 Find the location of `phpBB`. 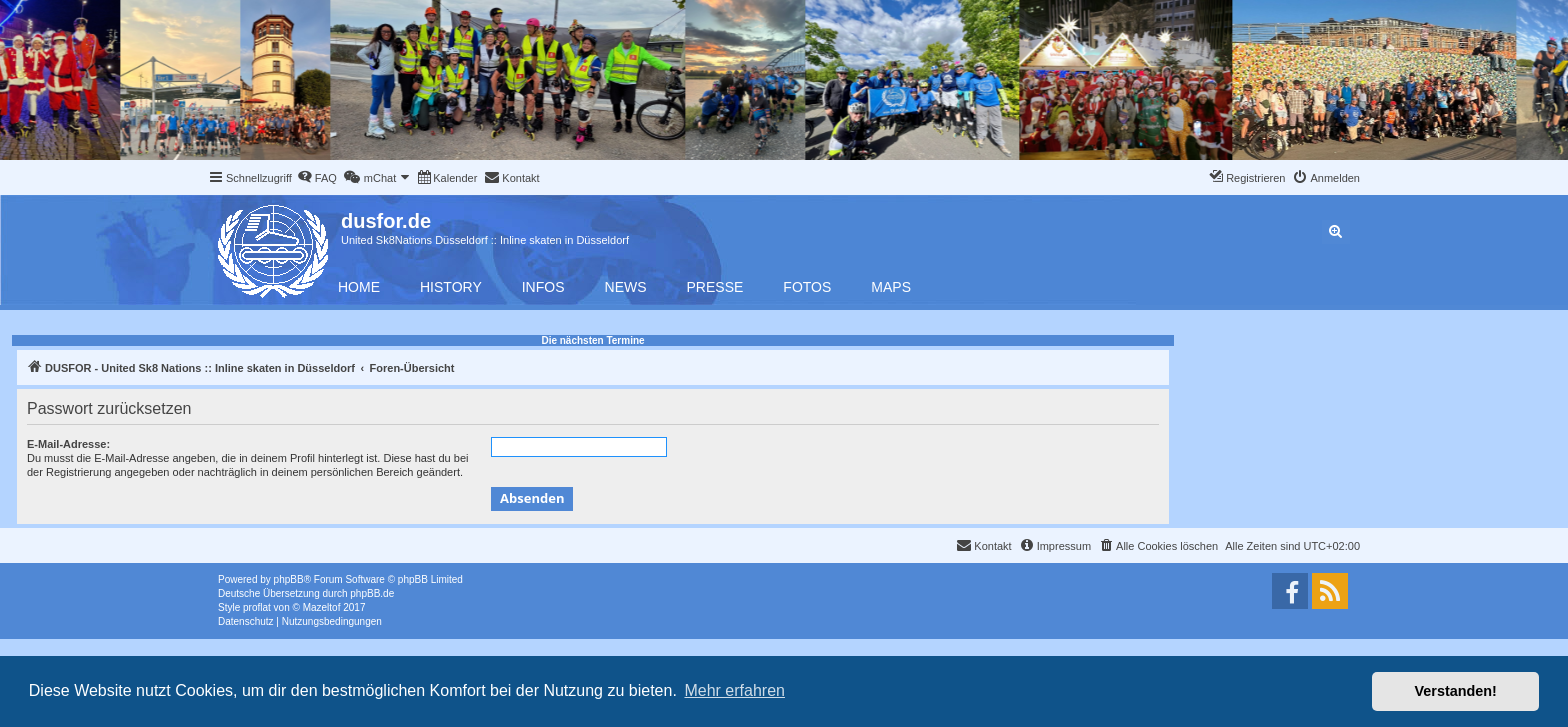

phpBB is located at coordinates (289, 579).